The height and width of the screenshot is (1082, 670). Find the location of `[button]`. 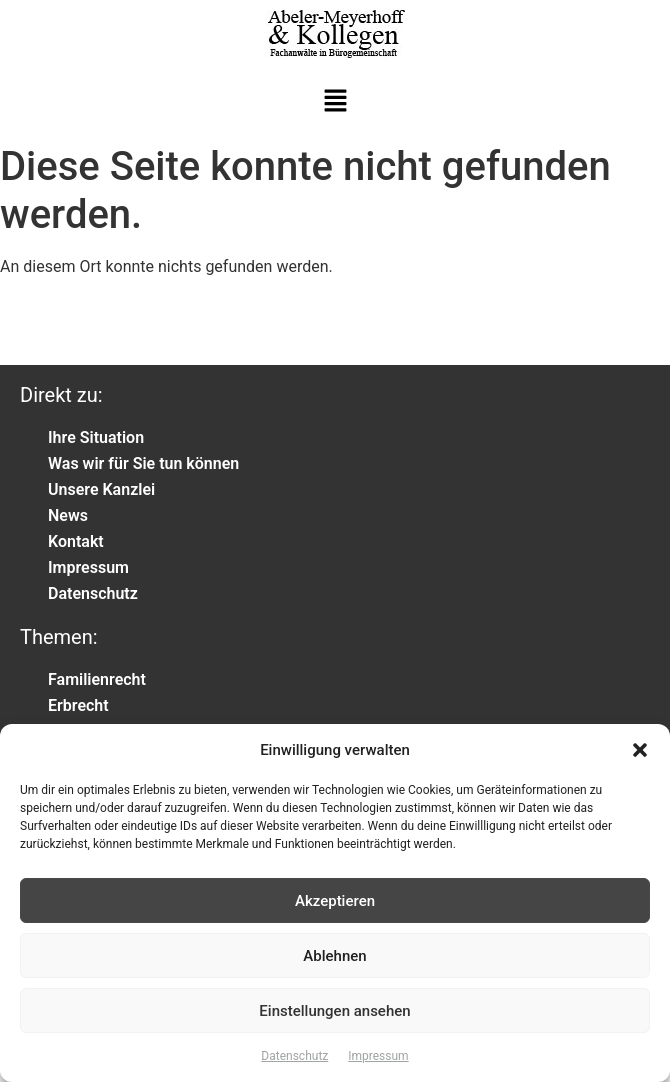

[button] is located at coordinates (640, 750).